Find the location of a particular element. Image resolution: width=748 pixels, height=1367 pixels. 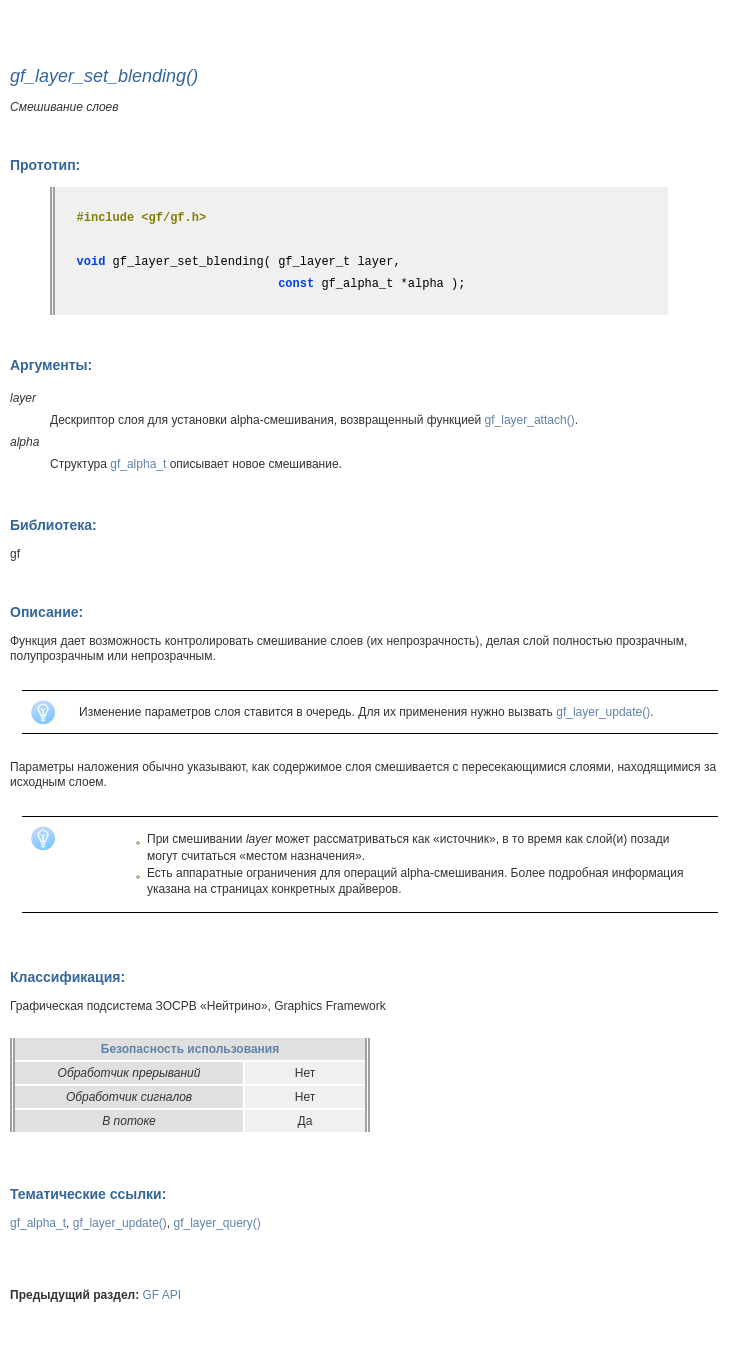

gf_alpha_t is located at coordinates (138, 464).